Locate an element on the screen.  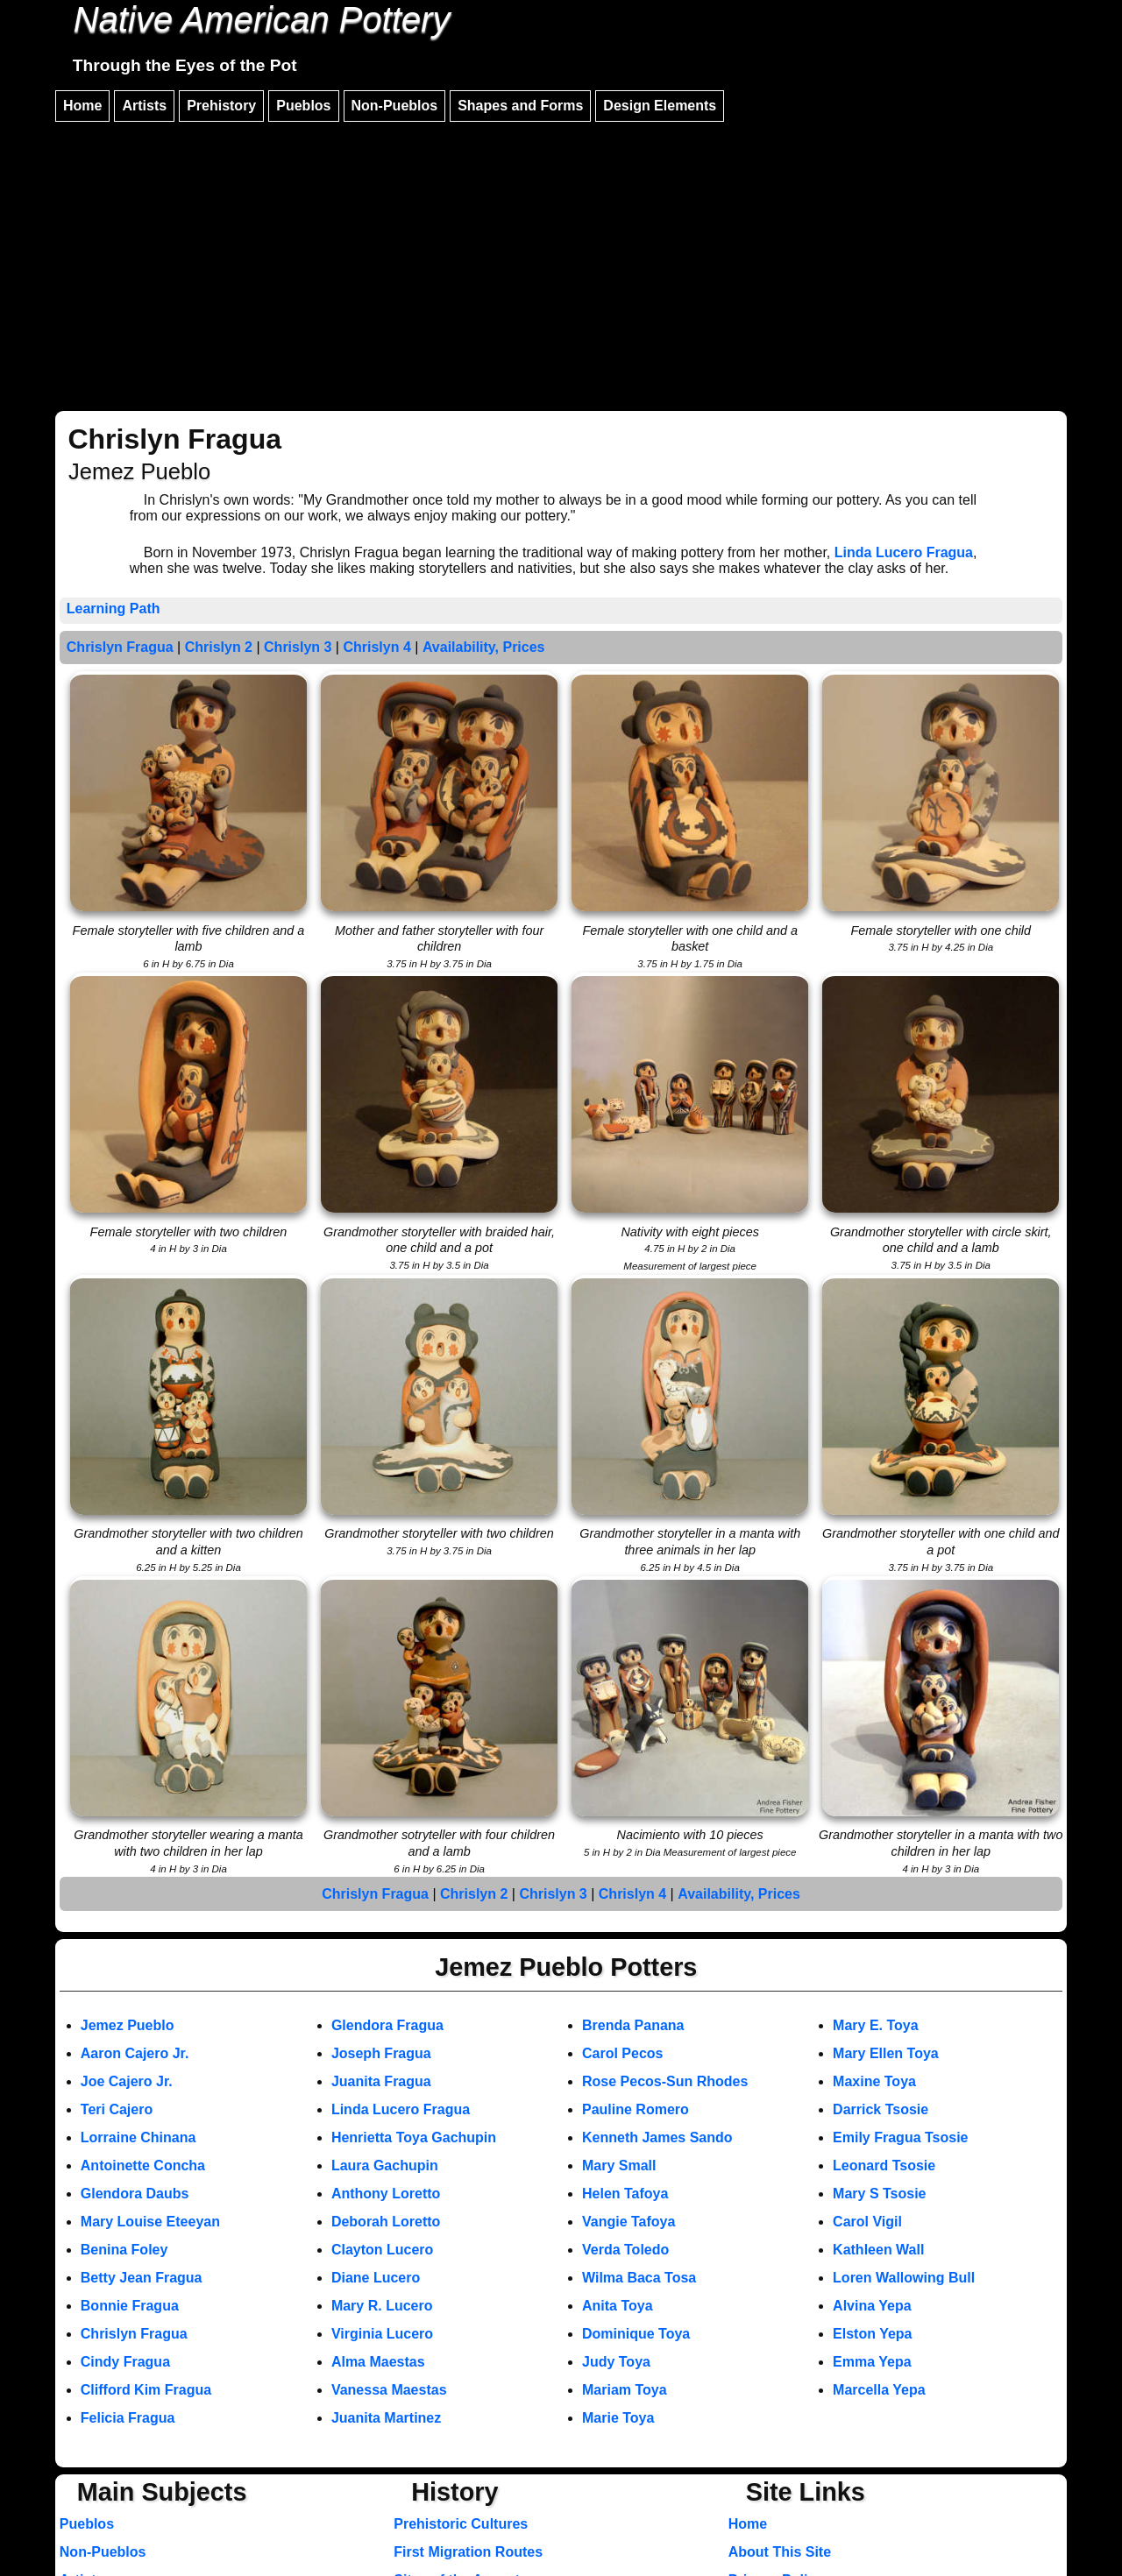
Darrick Tsosie is located at coordinates (880, 2109).